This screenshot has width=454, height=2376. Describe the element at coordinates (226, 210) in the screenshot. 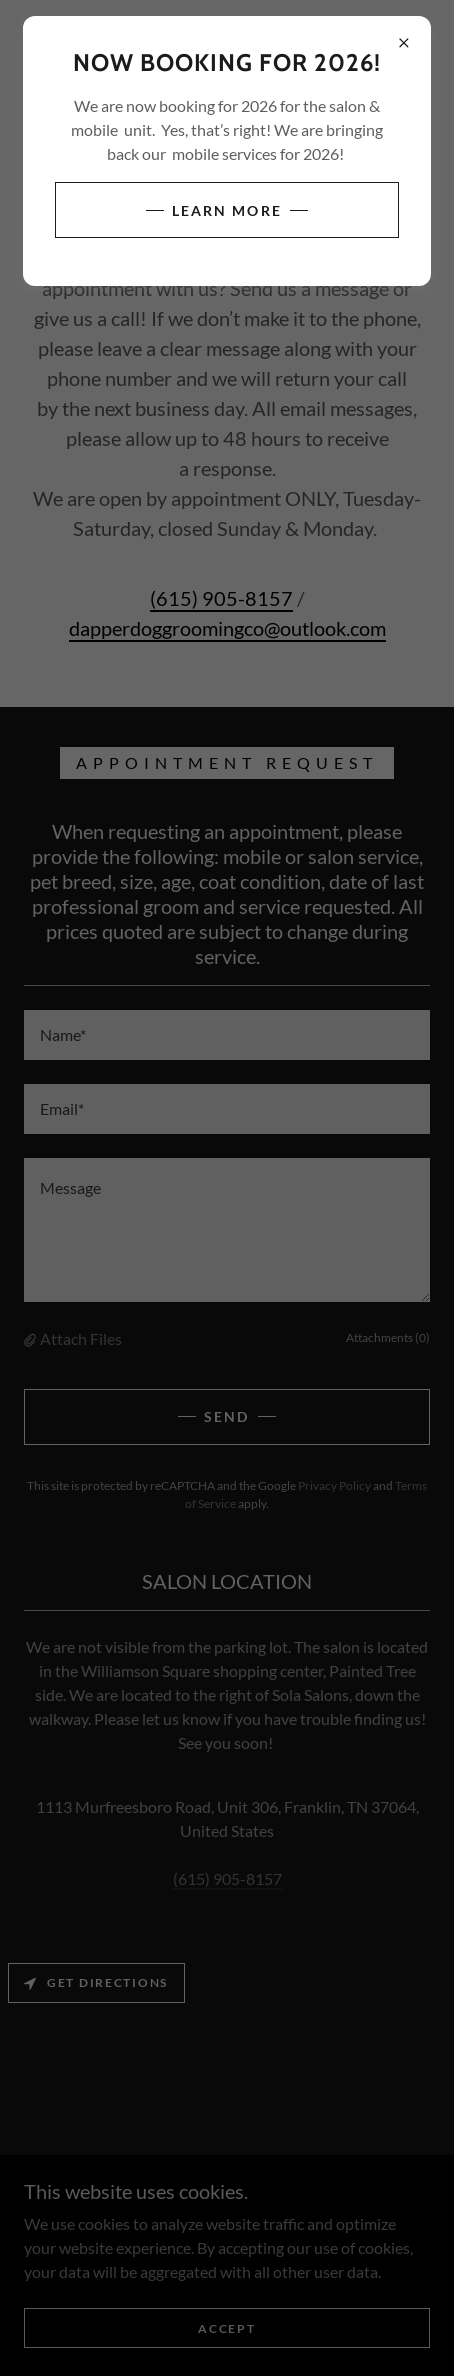

I see `Learn more` at that location.